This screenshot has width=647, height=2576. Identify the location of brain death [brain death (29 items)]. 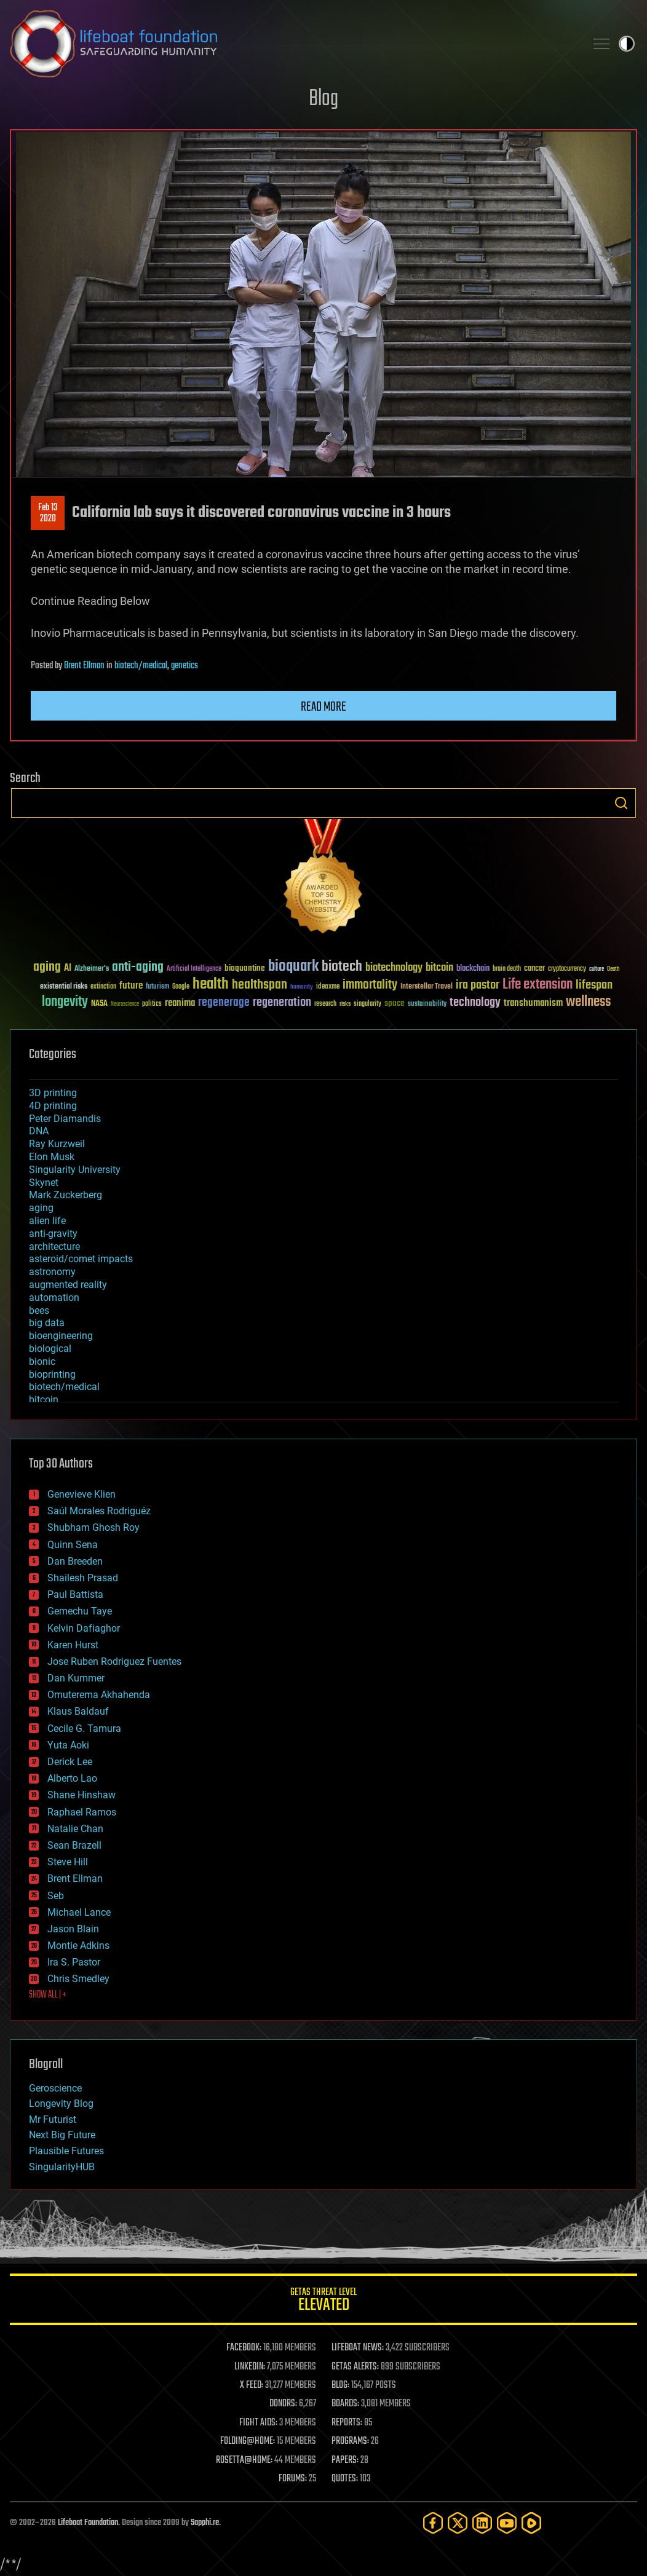
(507, 969).